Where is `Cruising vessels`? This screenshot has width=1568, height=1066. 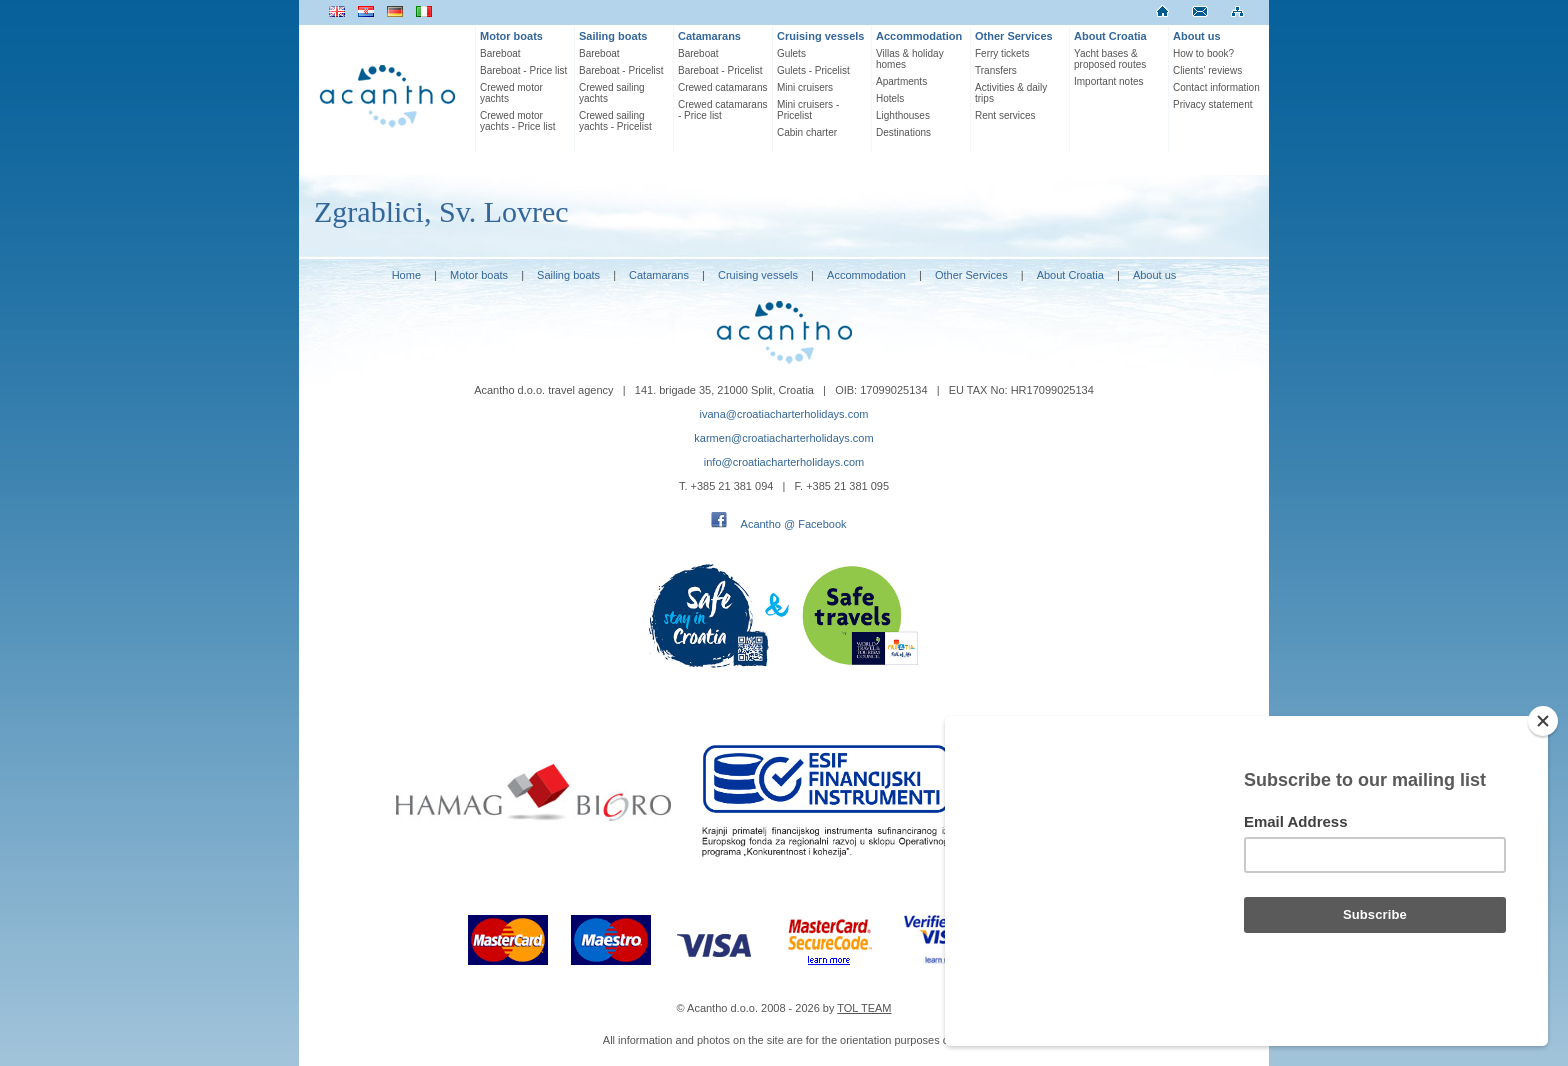 Cruising vessels is located at coordinates (820, 36).